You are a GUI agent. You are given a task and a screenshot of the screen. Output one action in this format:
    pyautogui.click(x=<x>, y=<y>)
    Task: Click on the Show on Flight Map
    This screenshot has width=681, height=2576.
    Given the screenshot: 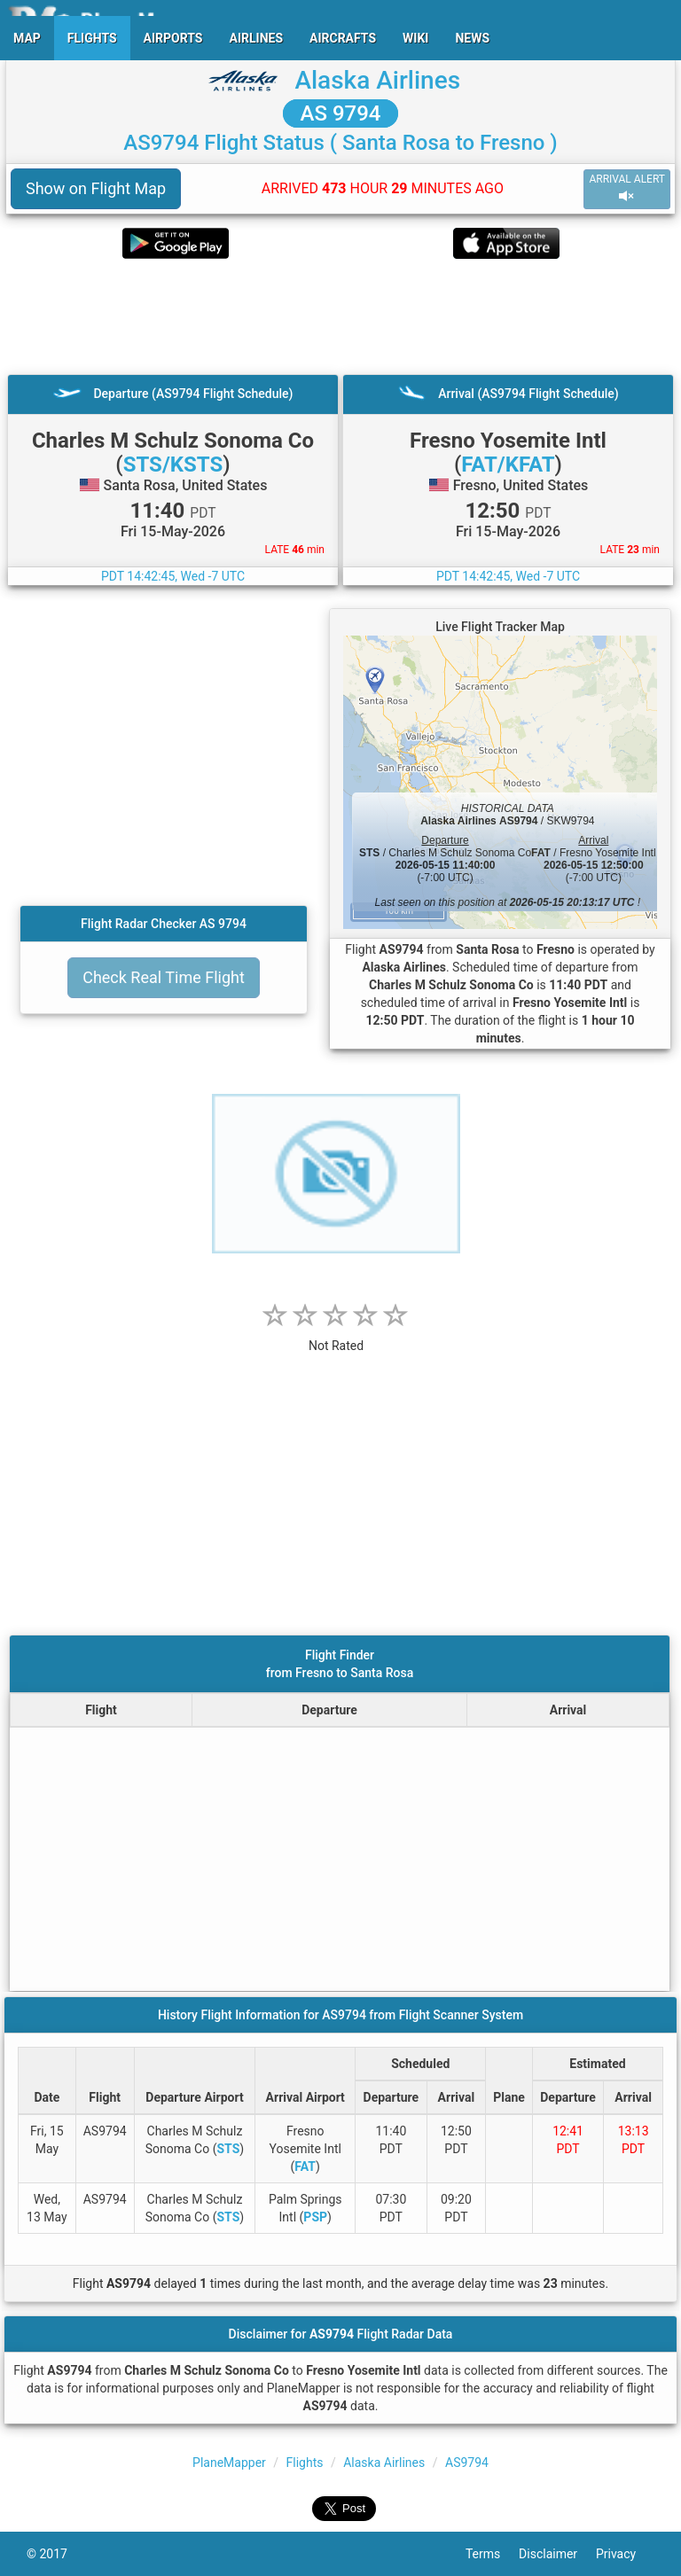 What is the action you would take?
    pyautogui.click(x=96, y=188)
    